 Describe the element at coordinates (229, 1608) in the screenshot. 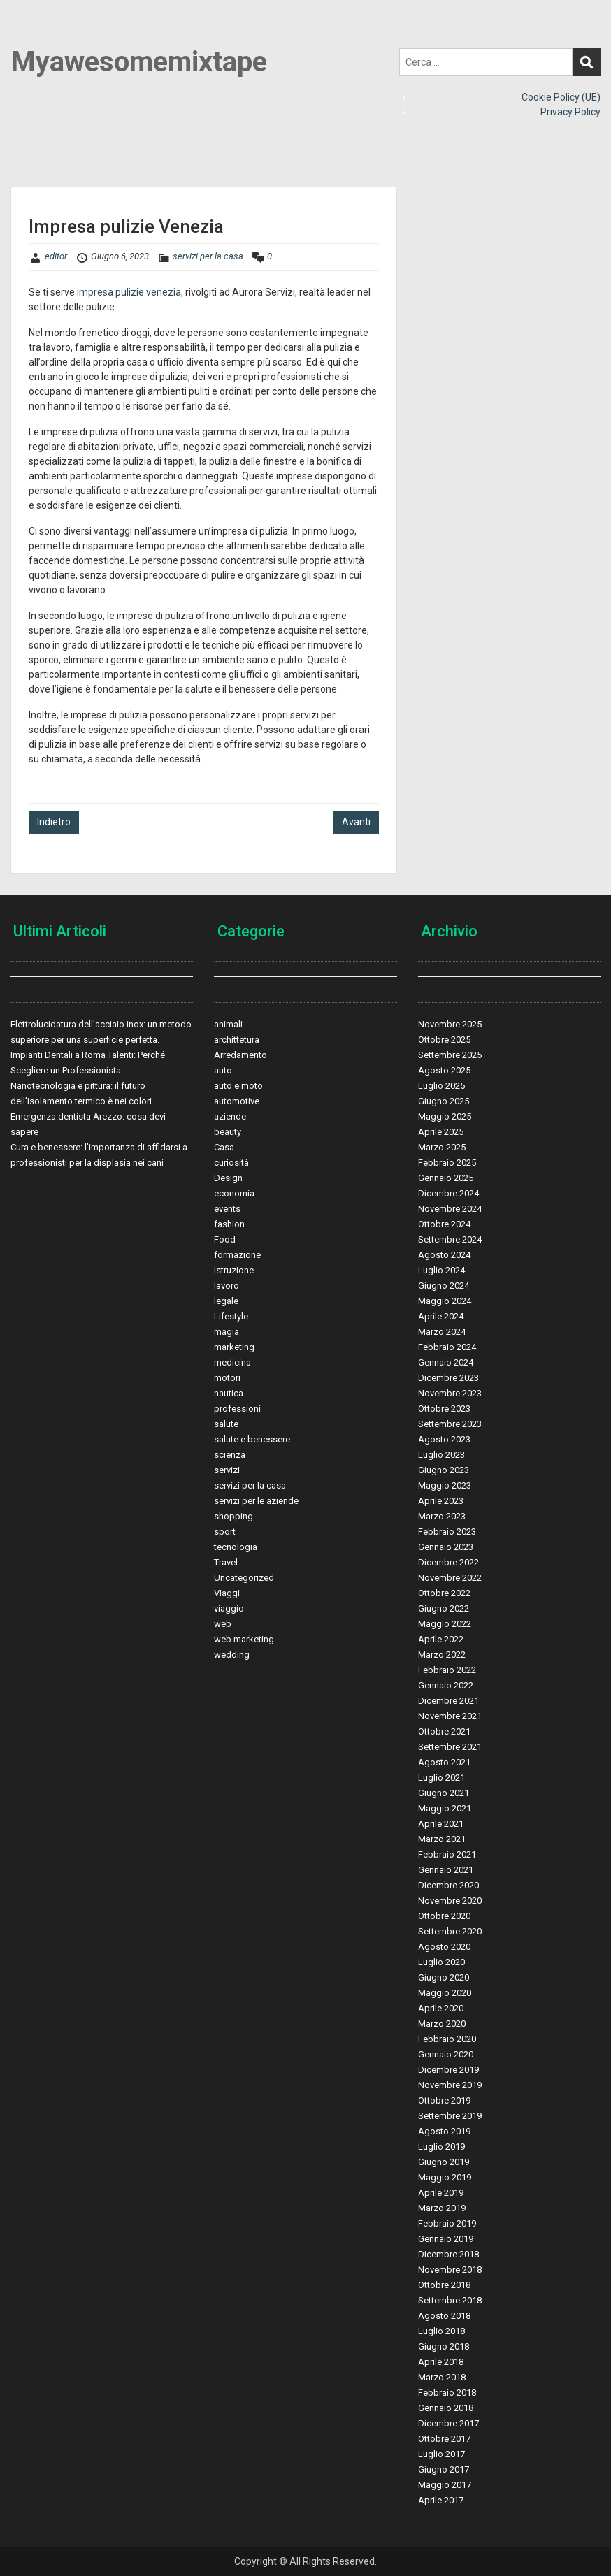

I see `viaggio` at that location.